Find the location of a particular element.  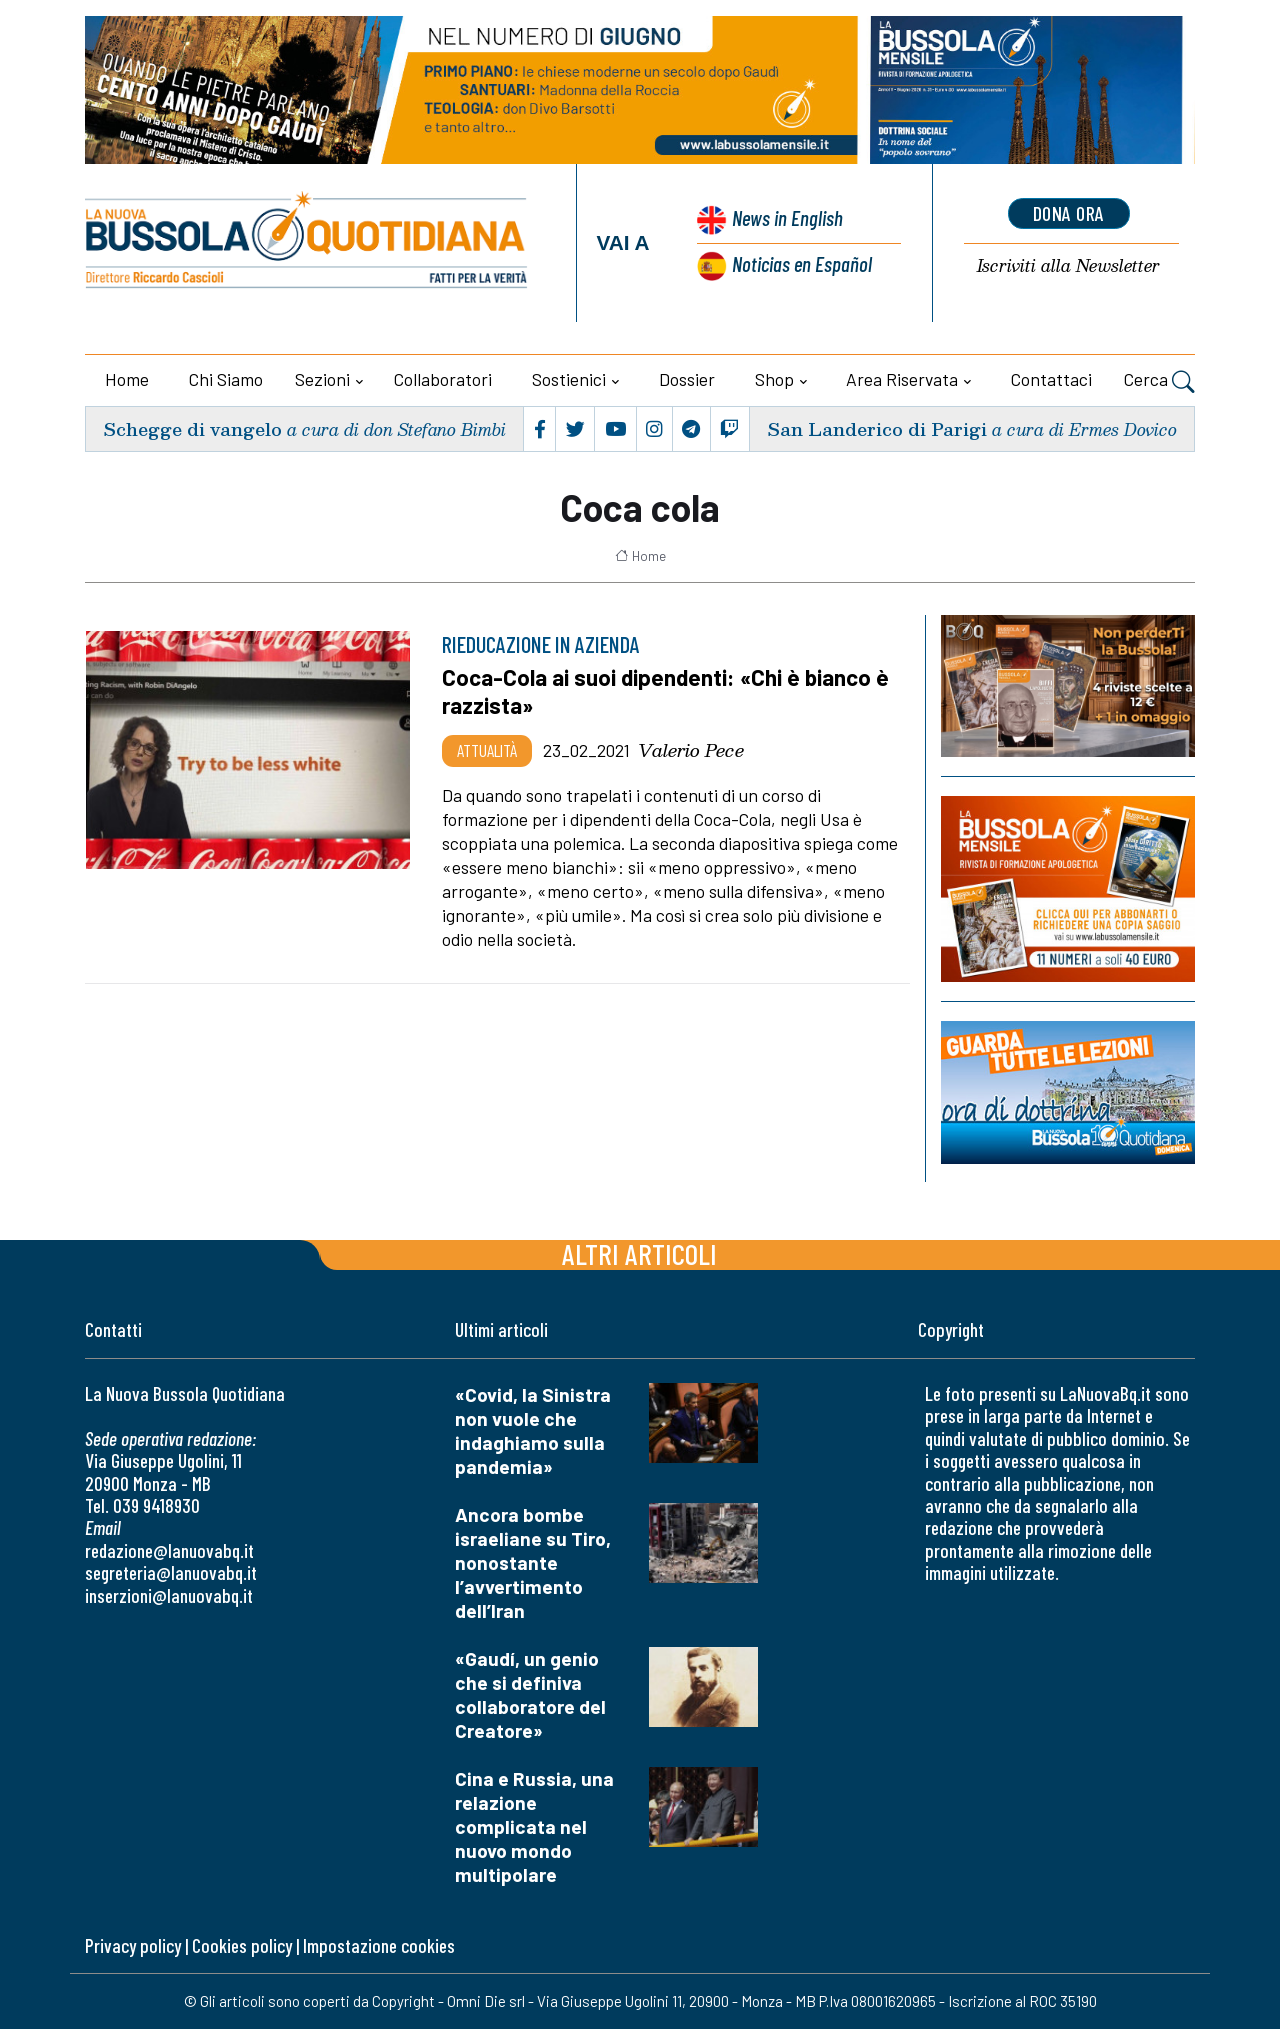

Privacy policy is located at coordinates (133, 1945).